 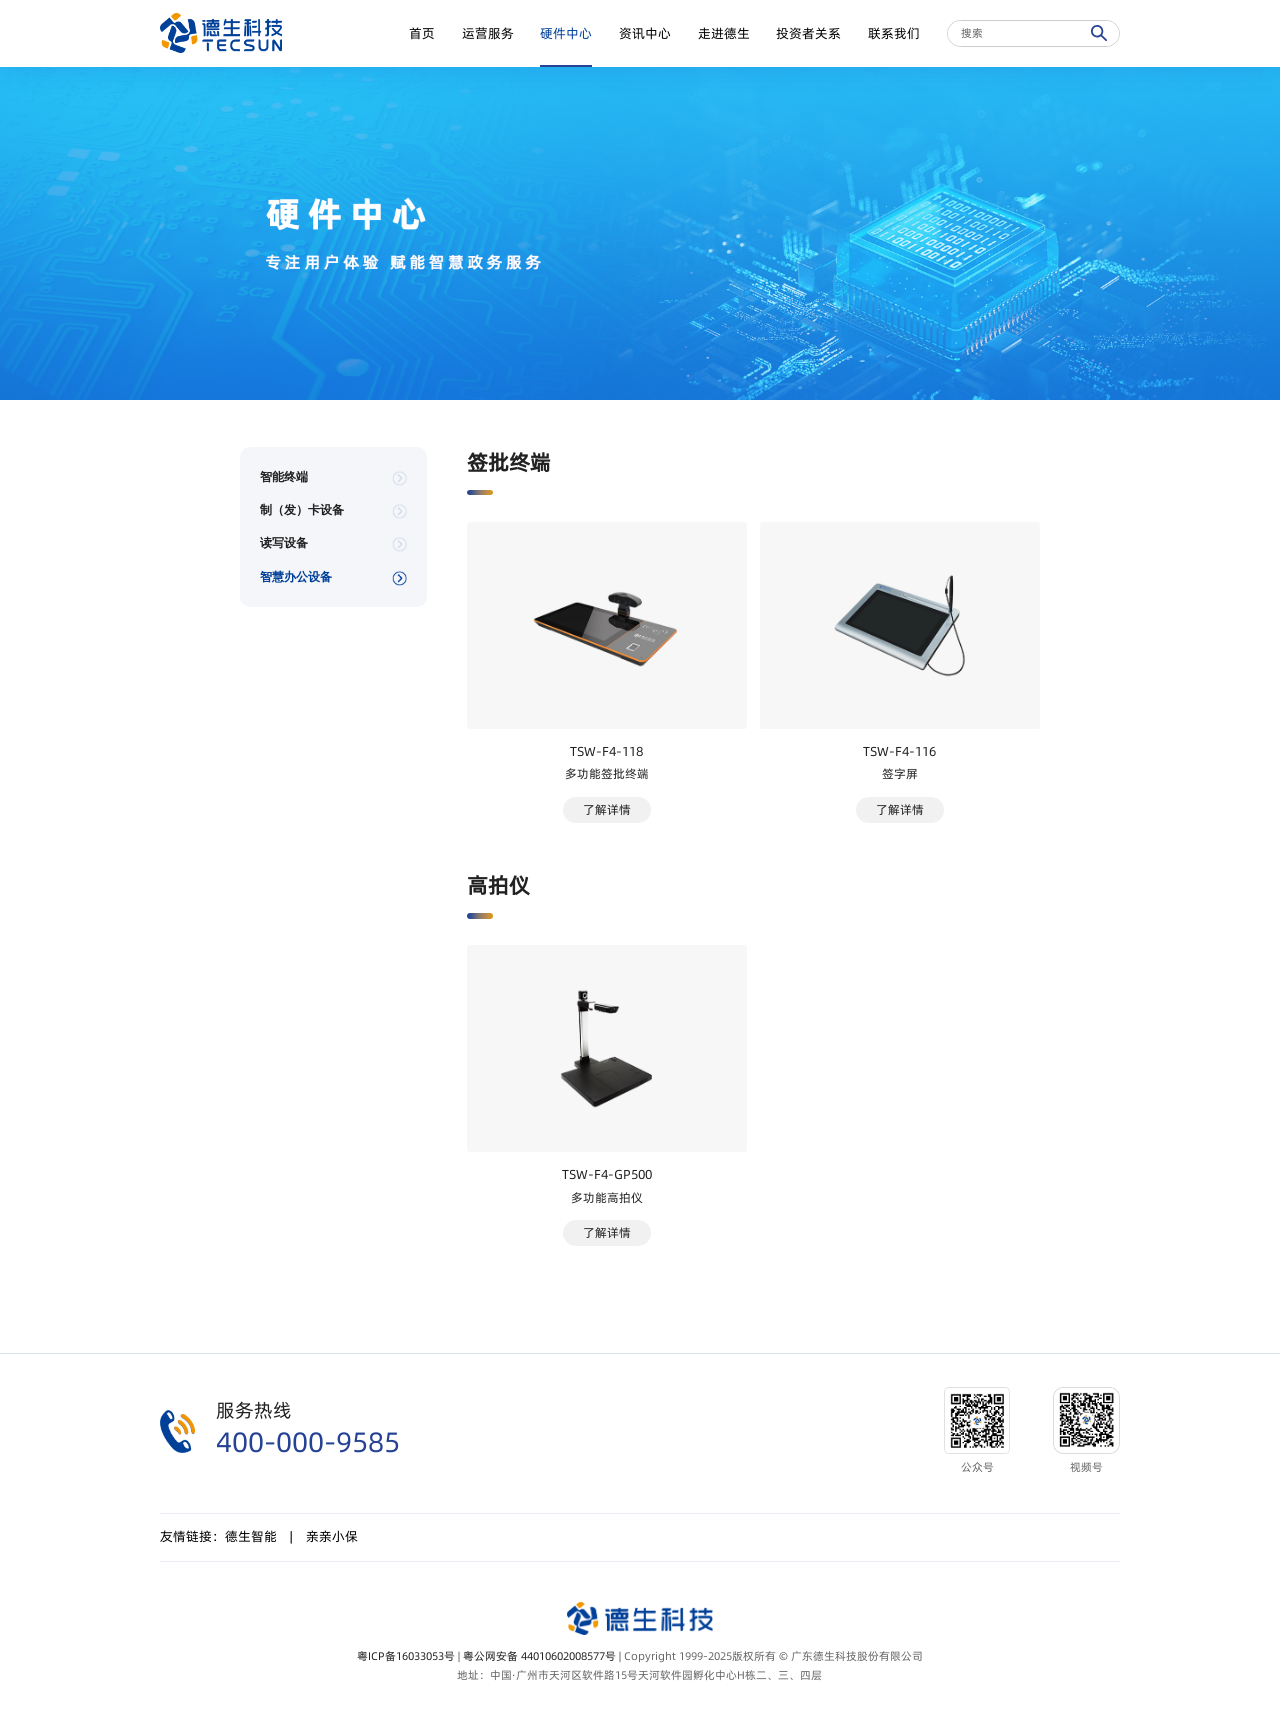 I want to click on 制（发）卡设备, so click(x=302, y=510).